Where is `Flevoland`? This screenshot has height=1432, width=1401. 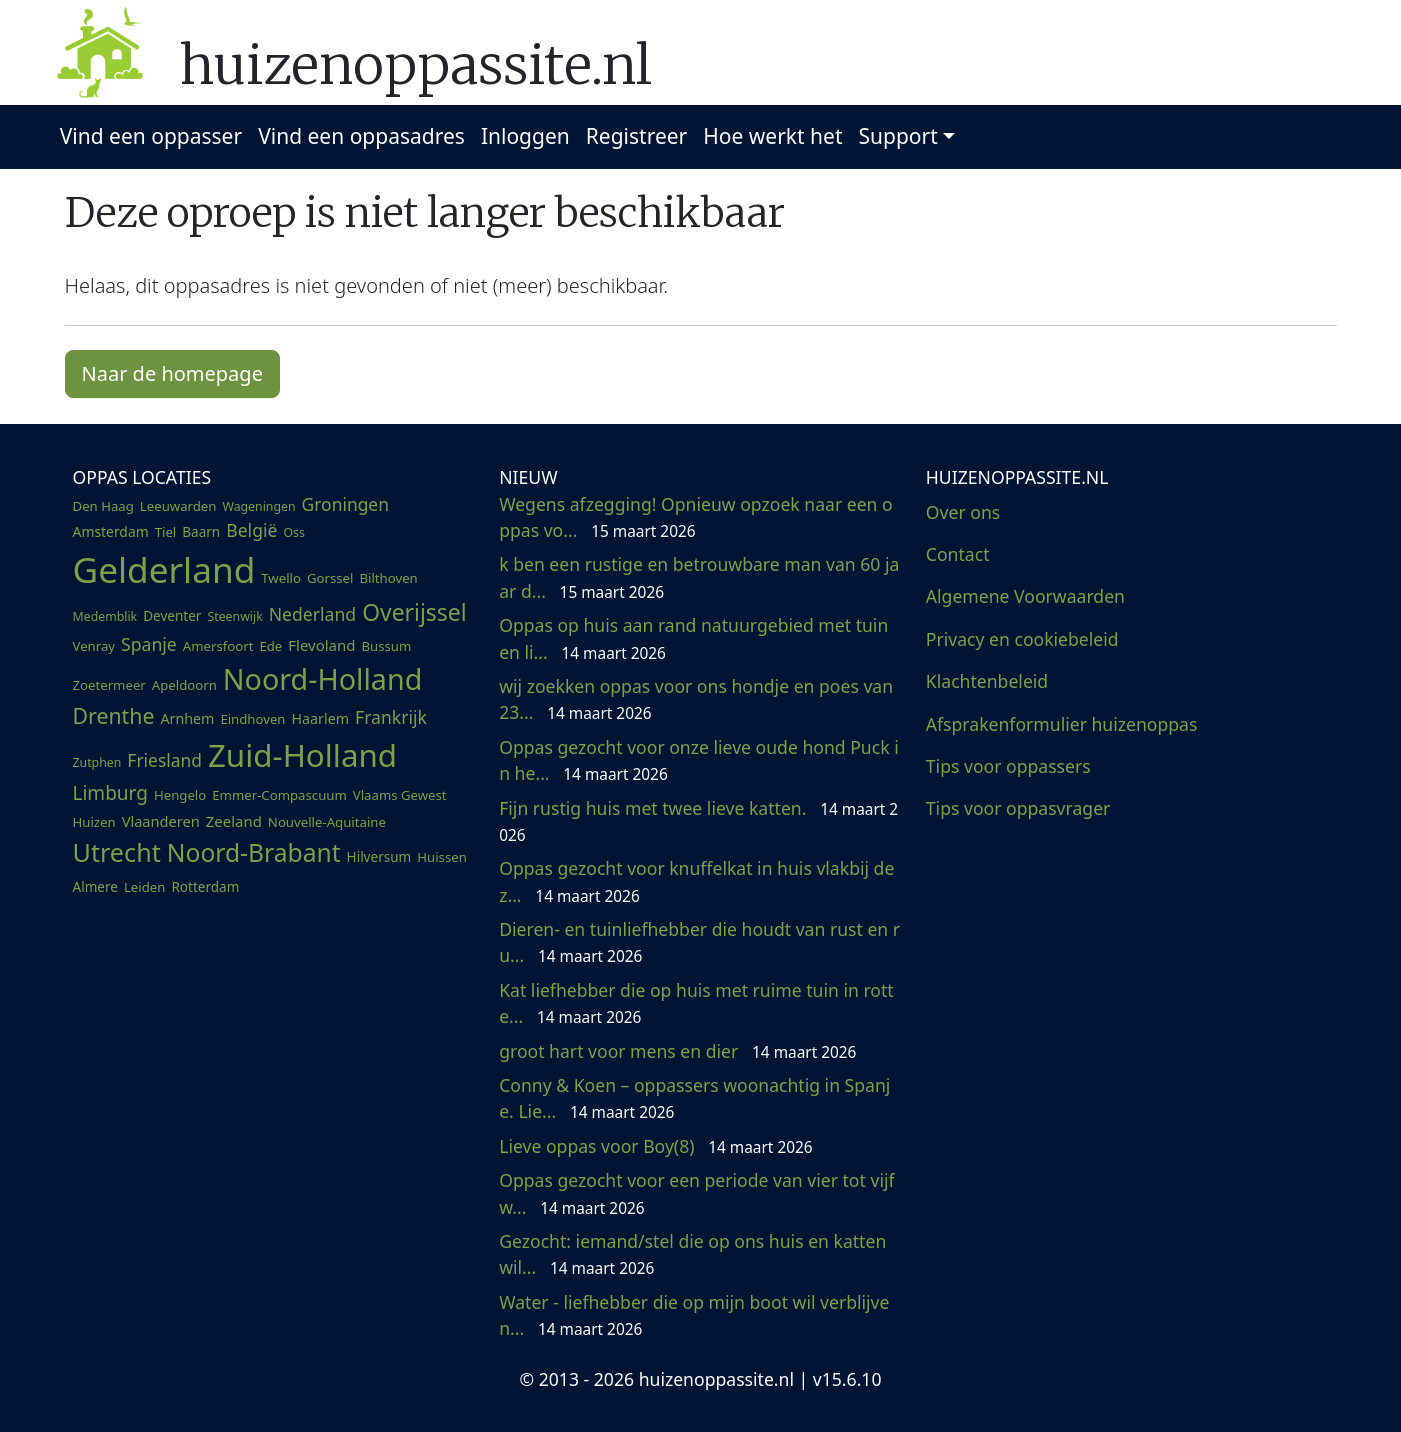
Flevoland is located at coordinates (321, 645).